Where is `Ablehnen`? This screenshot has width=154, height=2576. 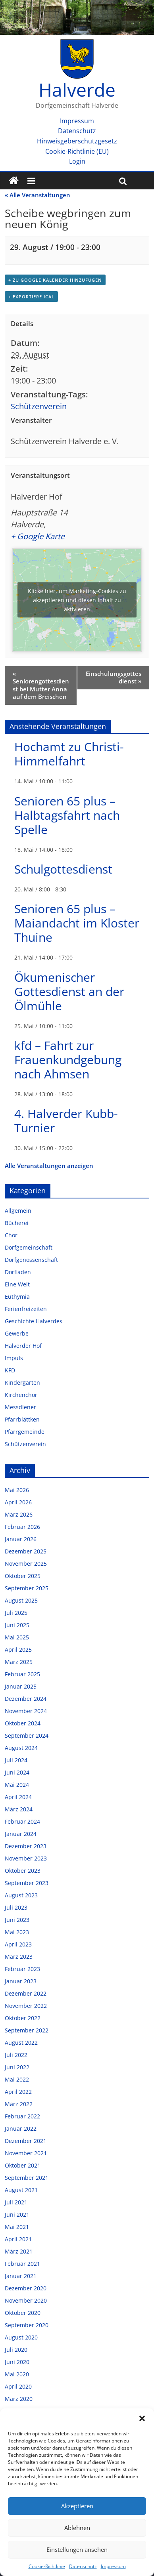
Ablehnen is located at coordinates (77, 2528).